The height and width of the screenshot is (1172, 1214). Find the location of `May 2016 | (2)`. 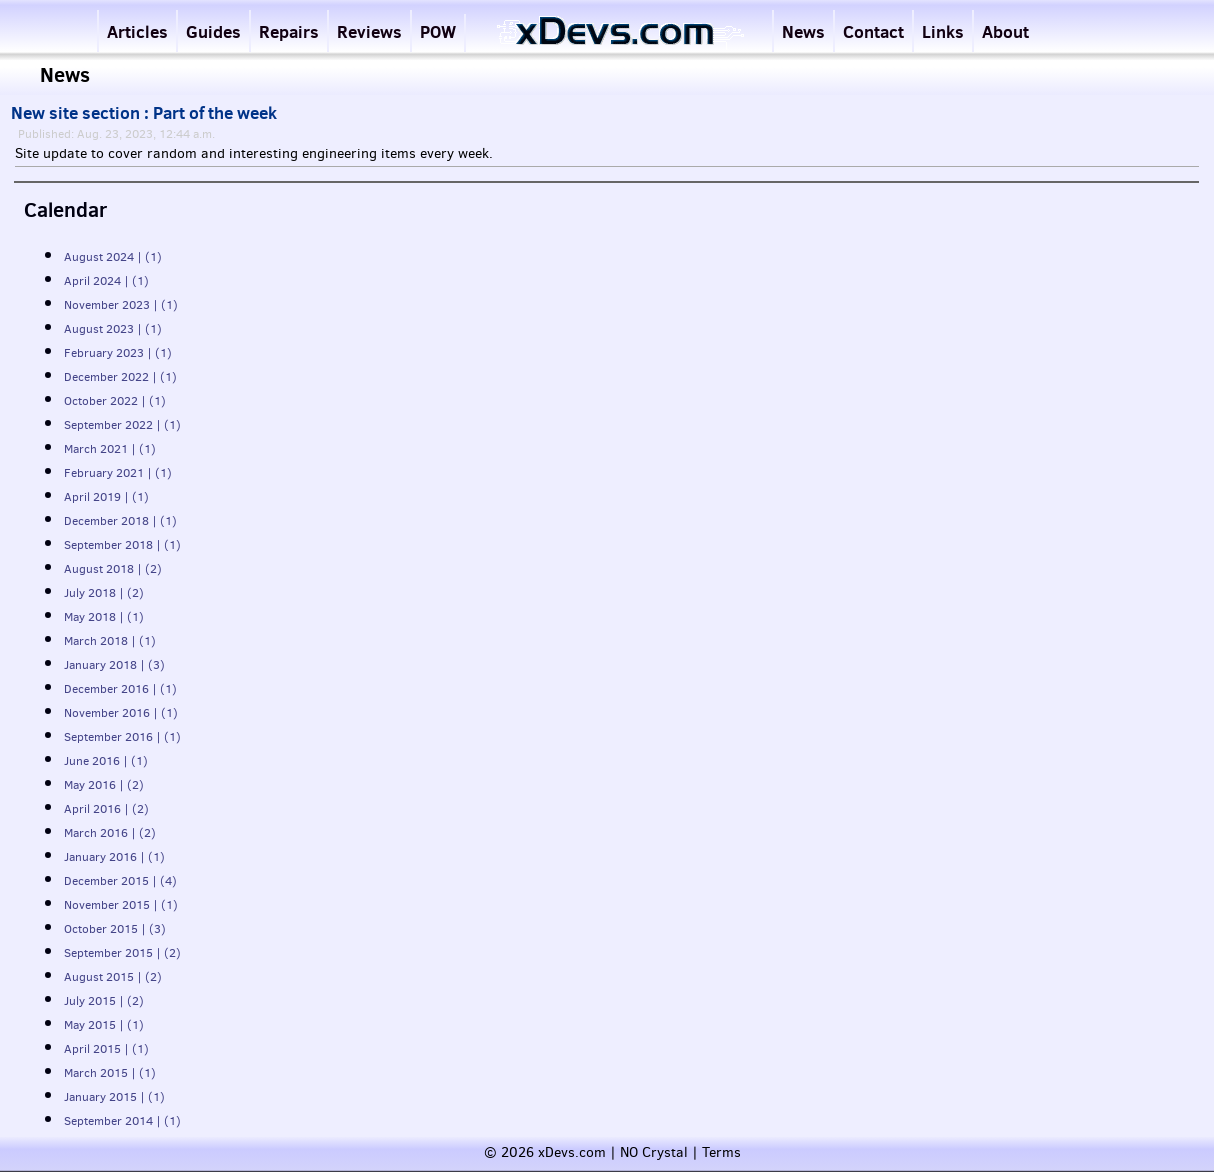

May 2016 | (2) is located at coordinates (104, 785).